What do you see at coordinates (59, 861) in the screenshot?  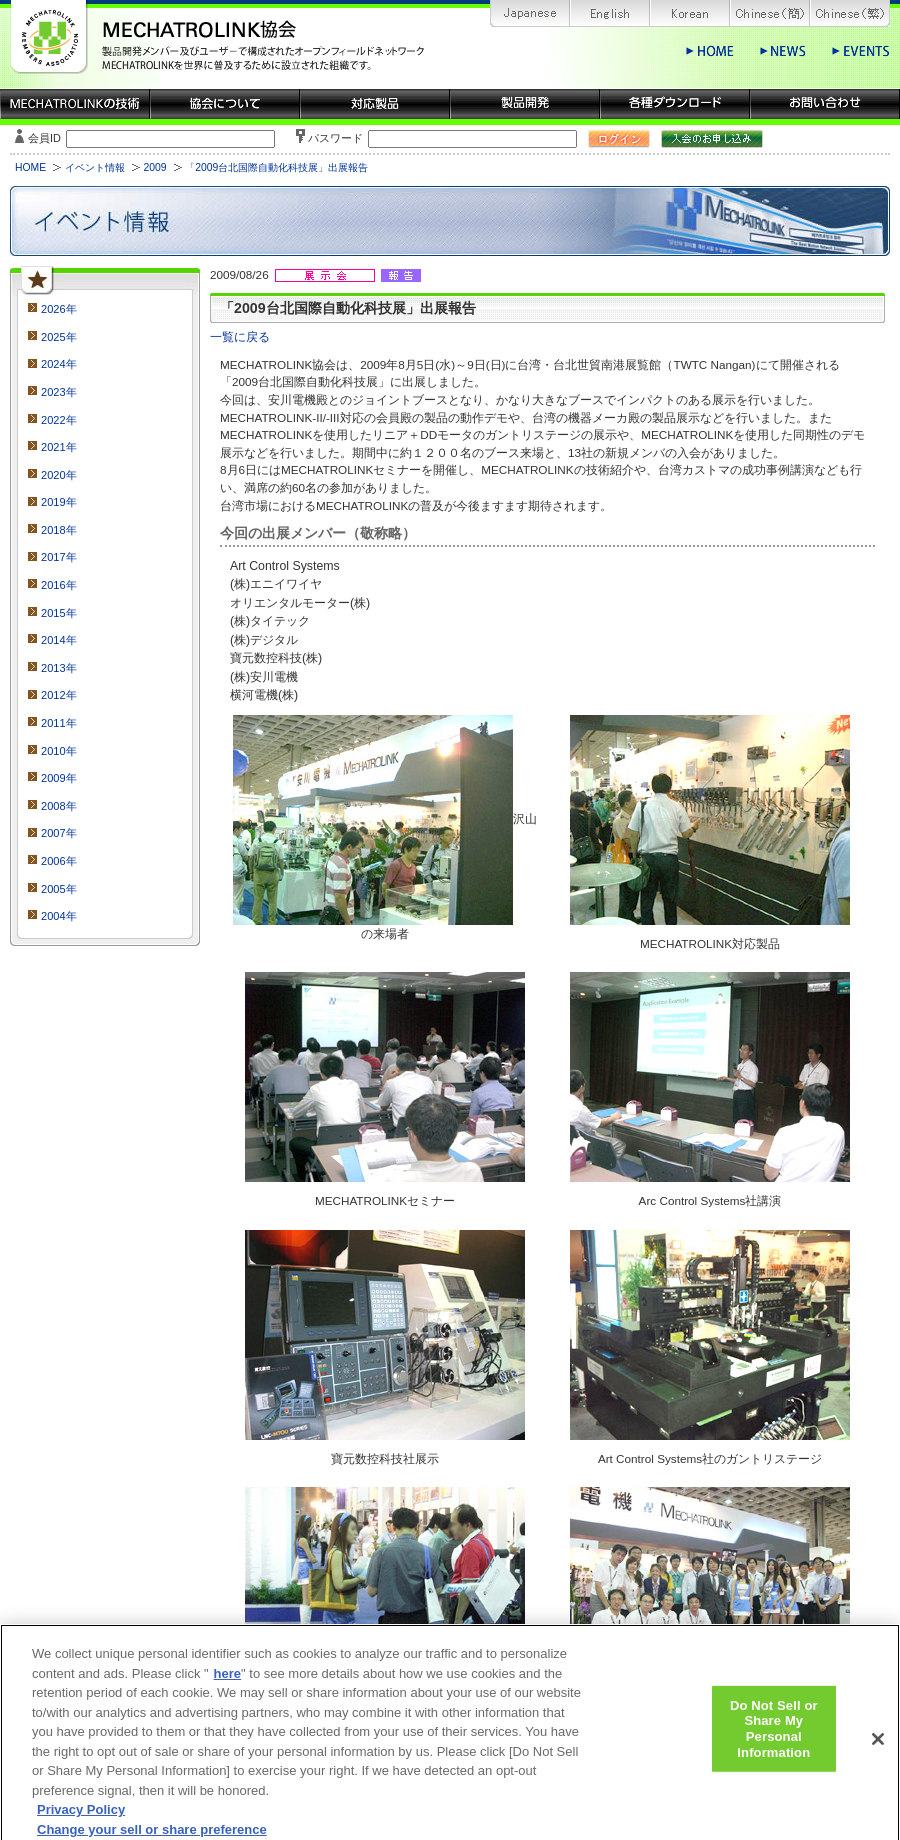 I see `2006年` at bounding box center [59, 861].